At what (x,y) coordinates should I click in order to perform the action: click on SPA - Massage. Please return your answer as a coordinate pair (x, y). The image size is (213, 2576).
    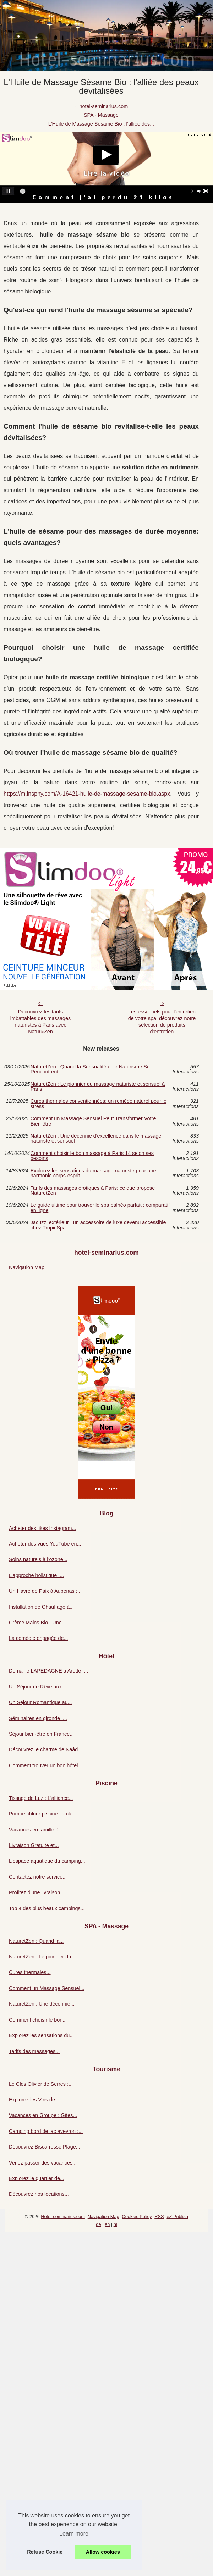
    Looking at the image, I should click on (101, 115).